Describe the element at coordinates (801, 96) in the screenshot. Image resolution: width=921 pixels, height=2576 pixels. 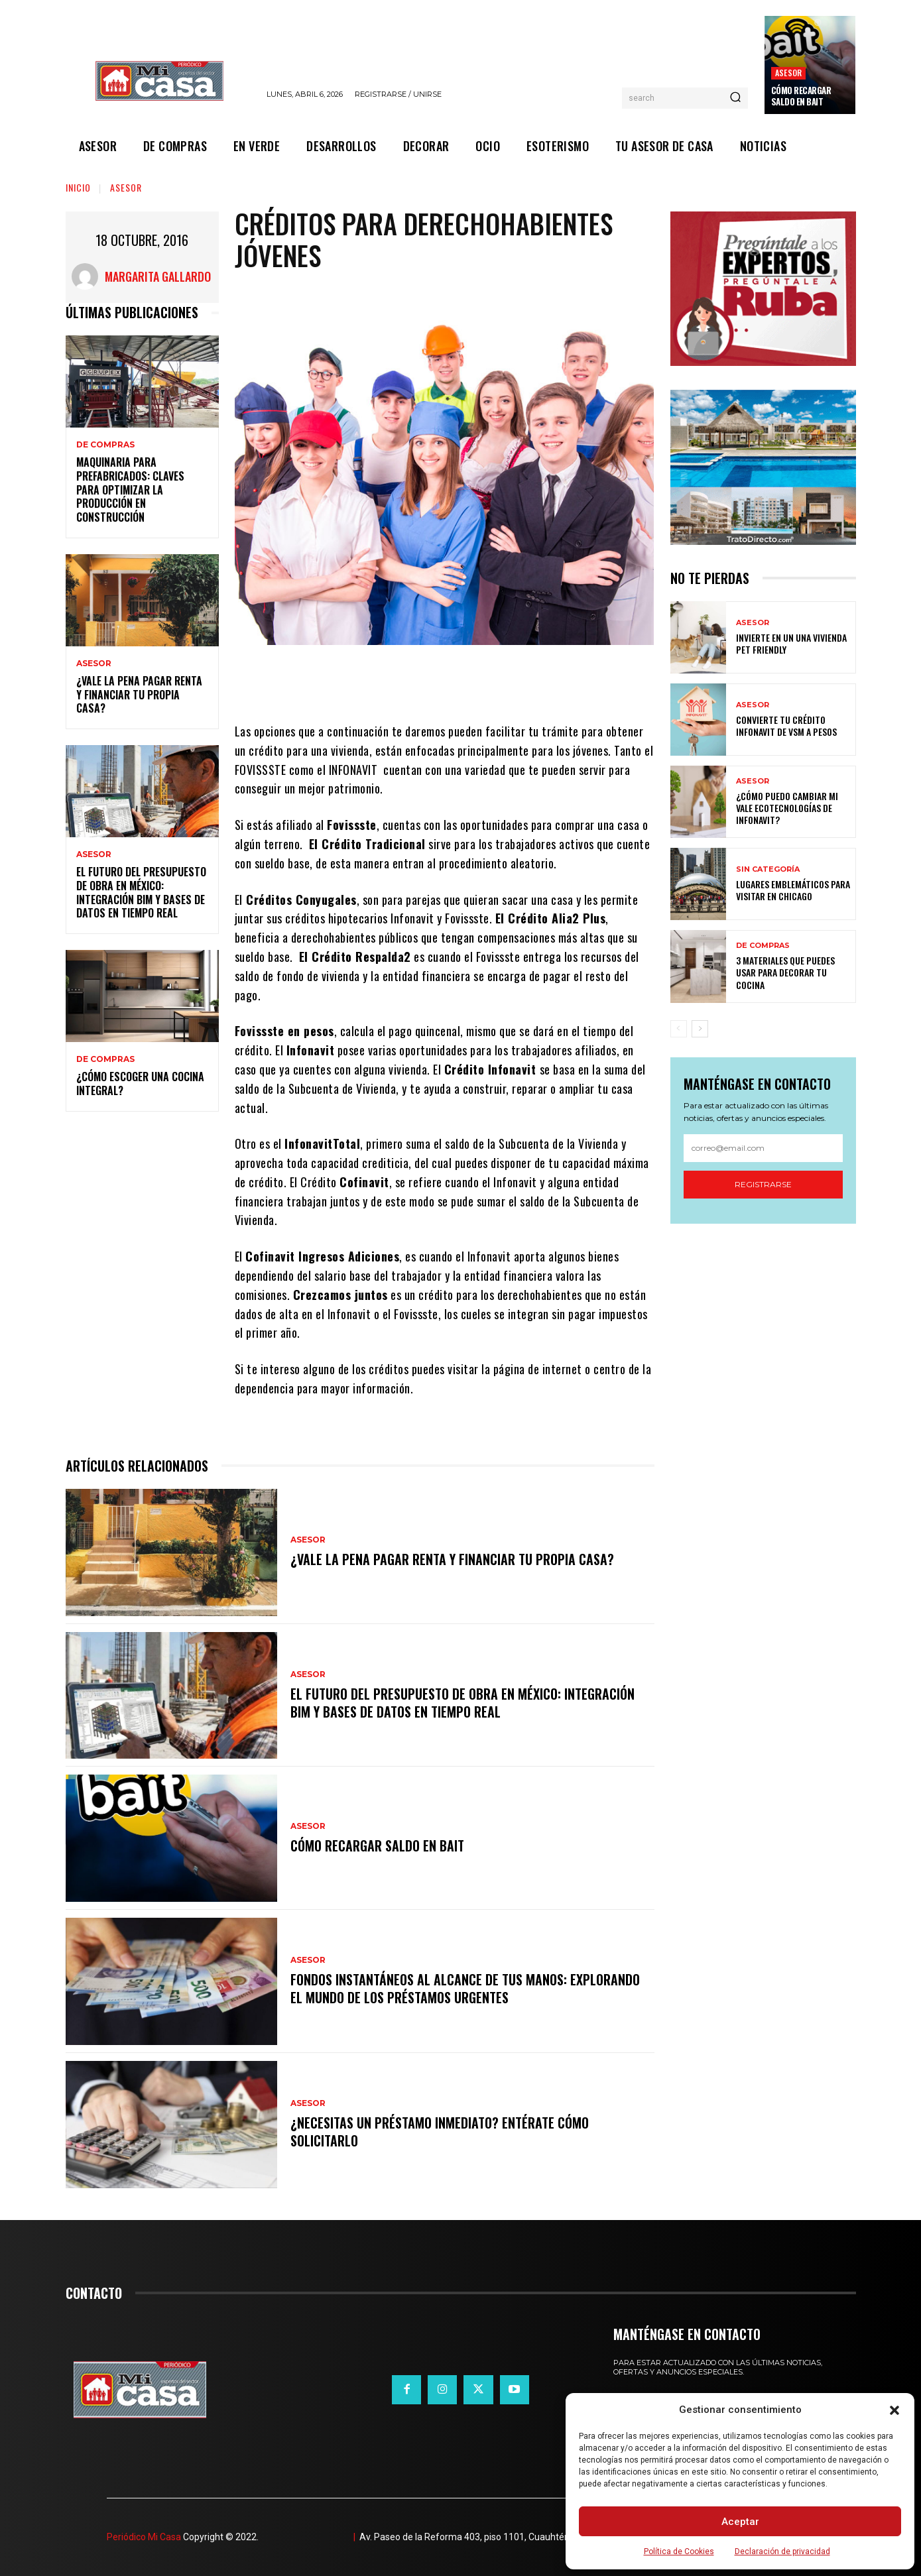
I see `Cómo recargar saldo en Bait` at that location.